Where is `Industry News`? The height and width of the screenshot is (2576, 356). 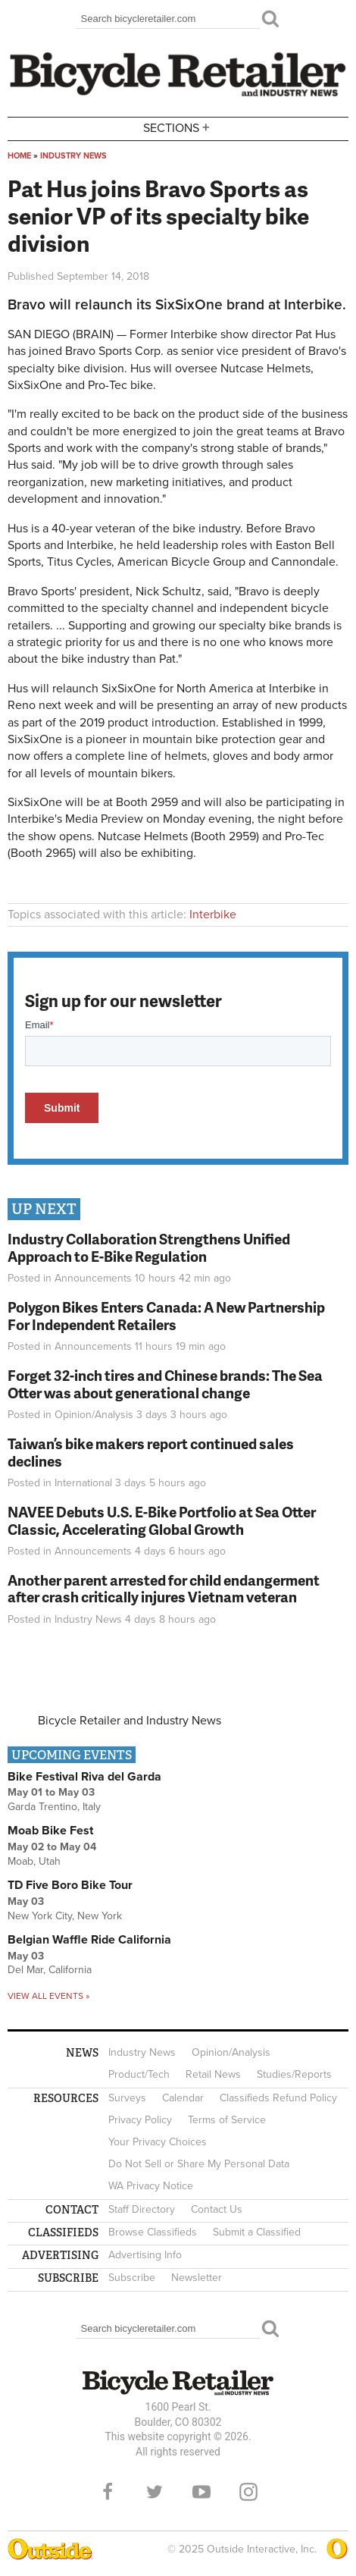
Industry News is located at coordinates (73, 156).